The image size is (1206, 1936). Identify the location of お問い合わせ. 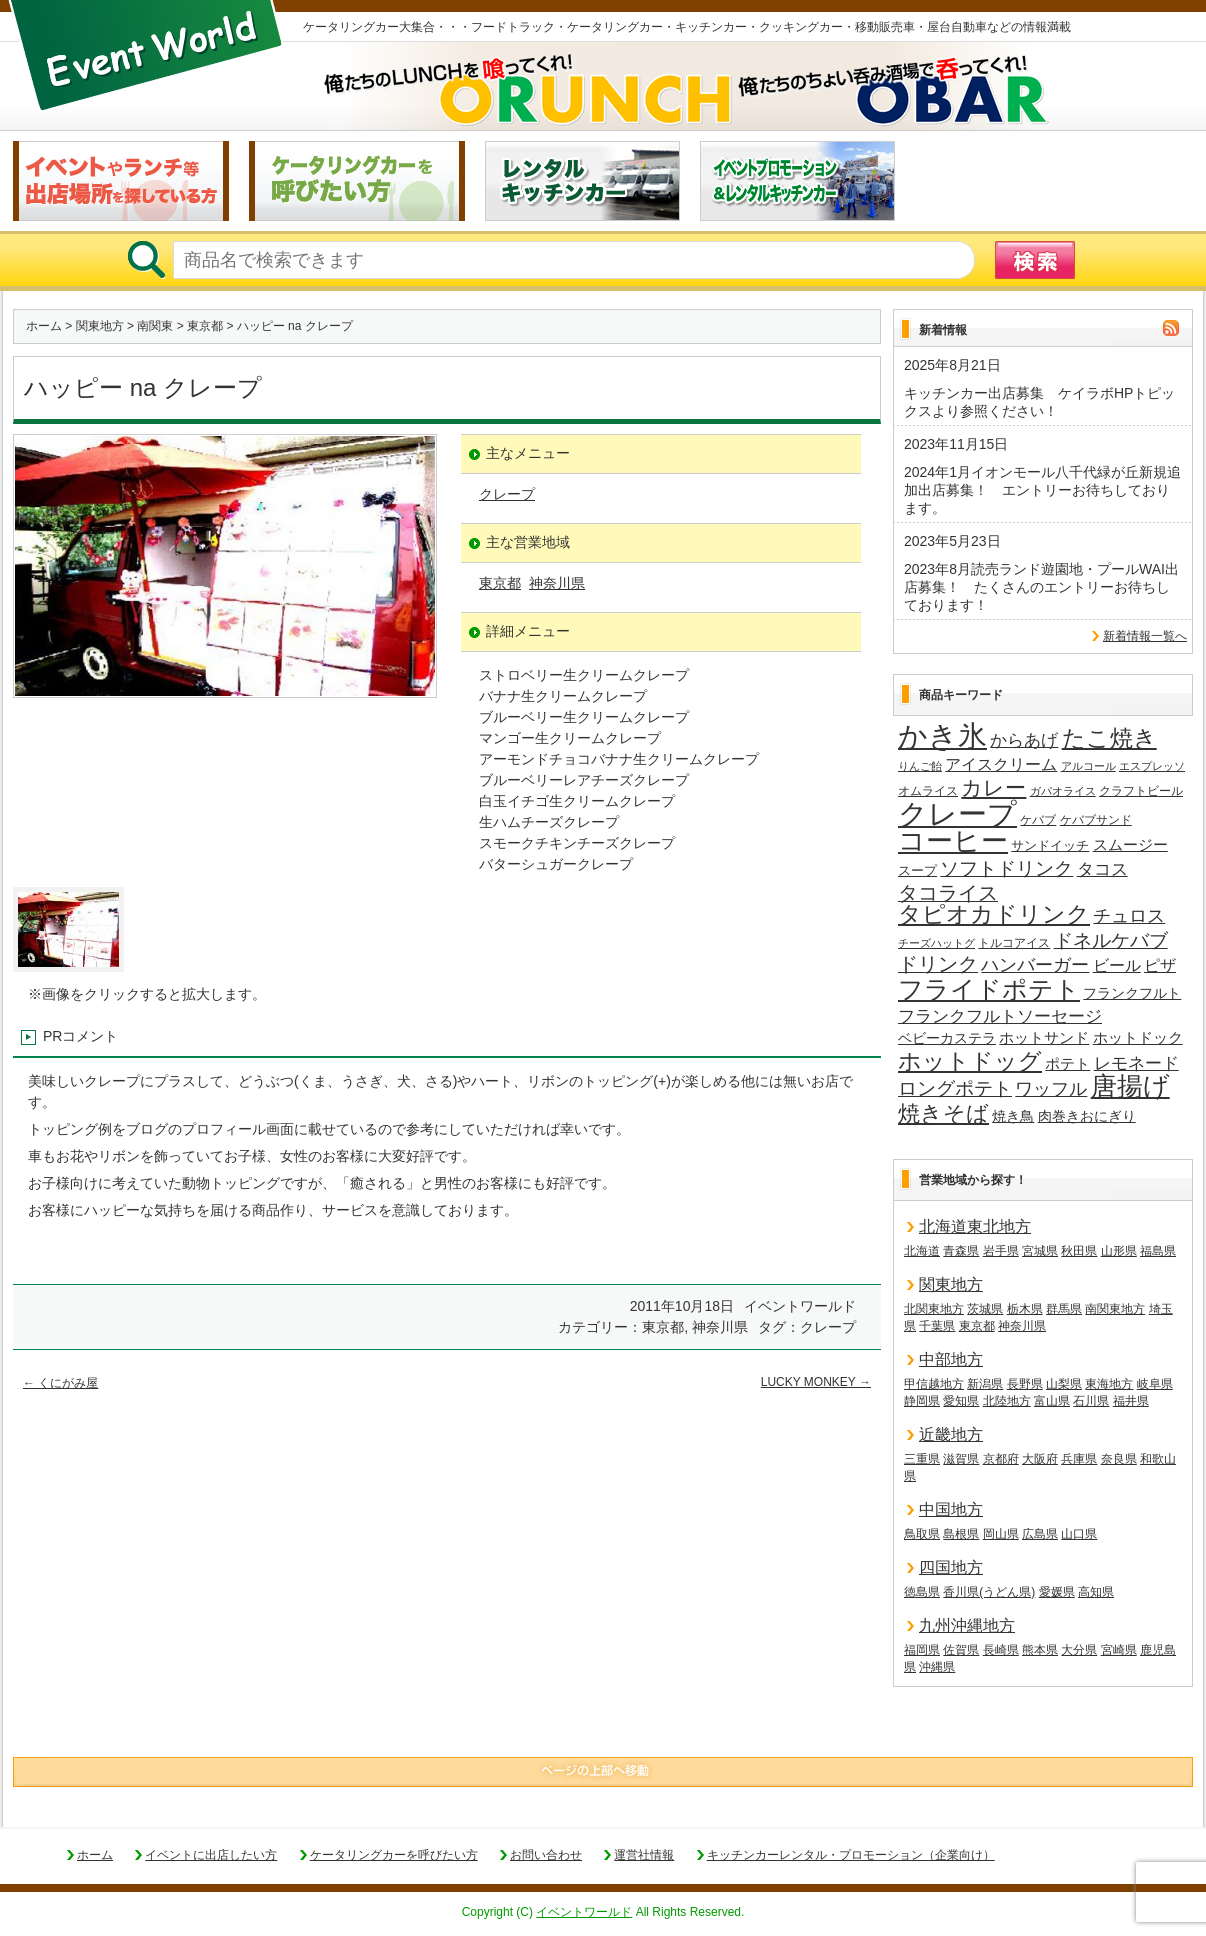
(546, 1855).